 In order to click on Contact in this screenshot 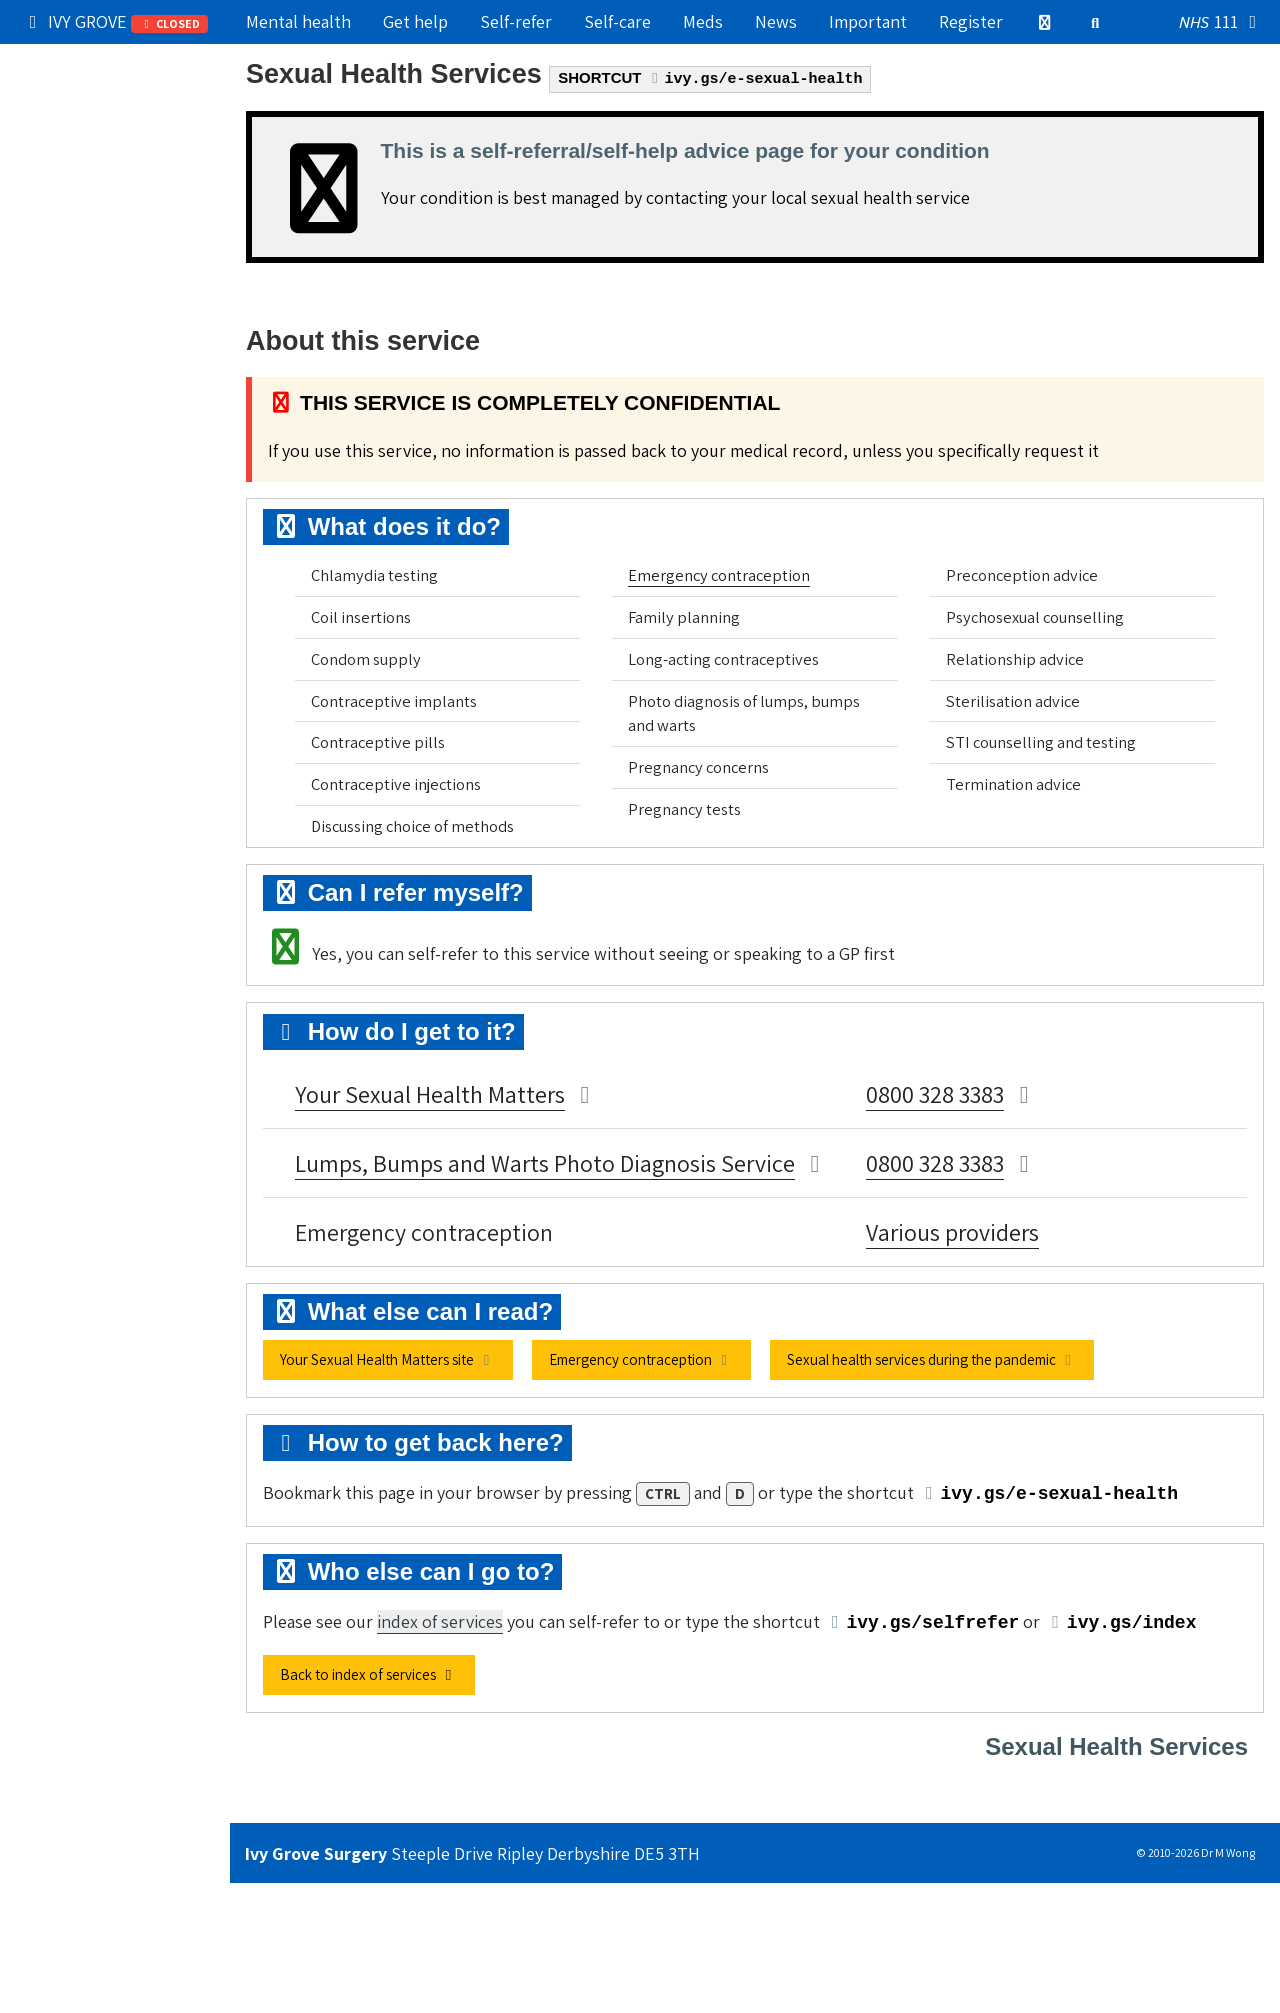, I will do `click(59, 365)`.